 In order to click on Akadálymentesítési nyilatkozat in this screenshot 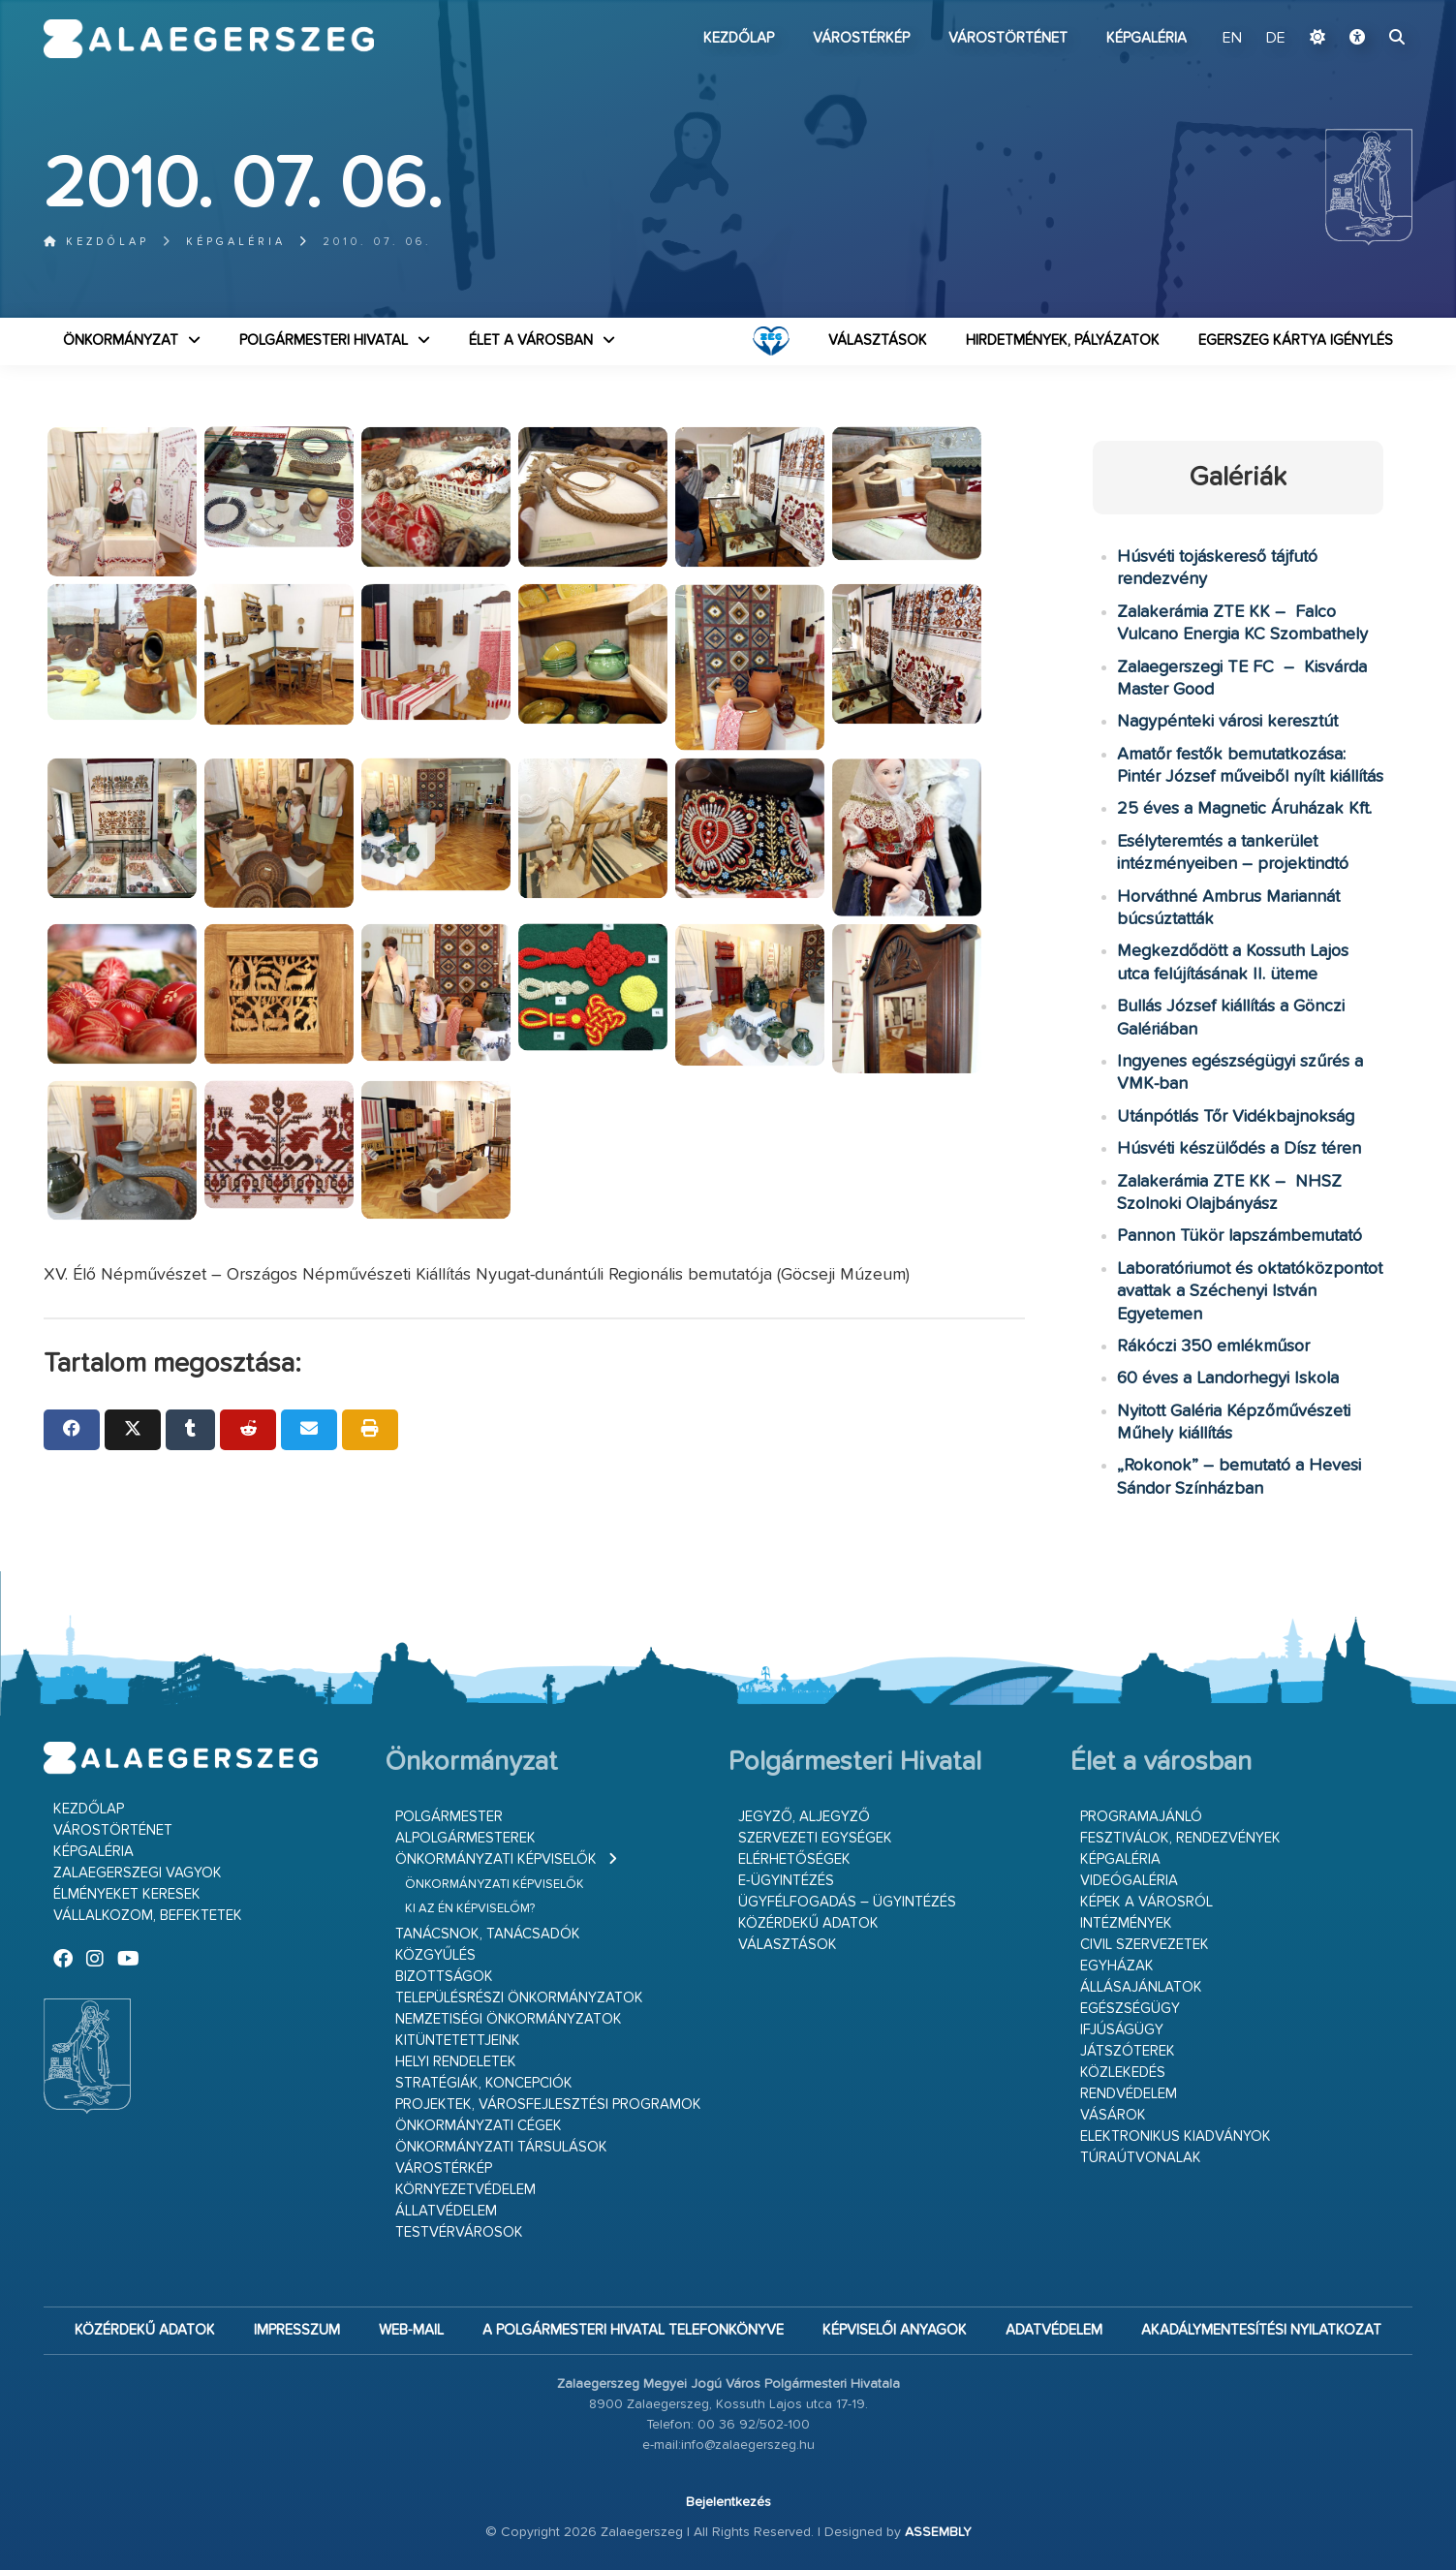, I will do `click(1261, 2330)`.